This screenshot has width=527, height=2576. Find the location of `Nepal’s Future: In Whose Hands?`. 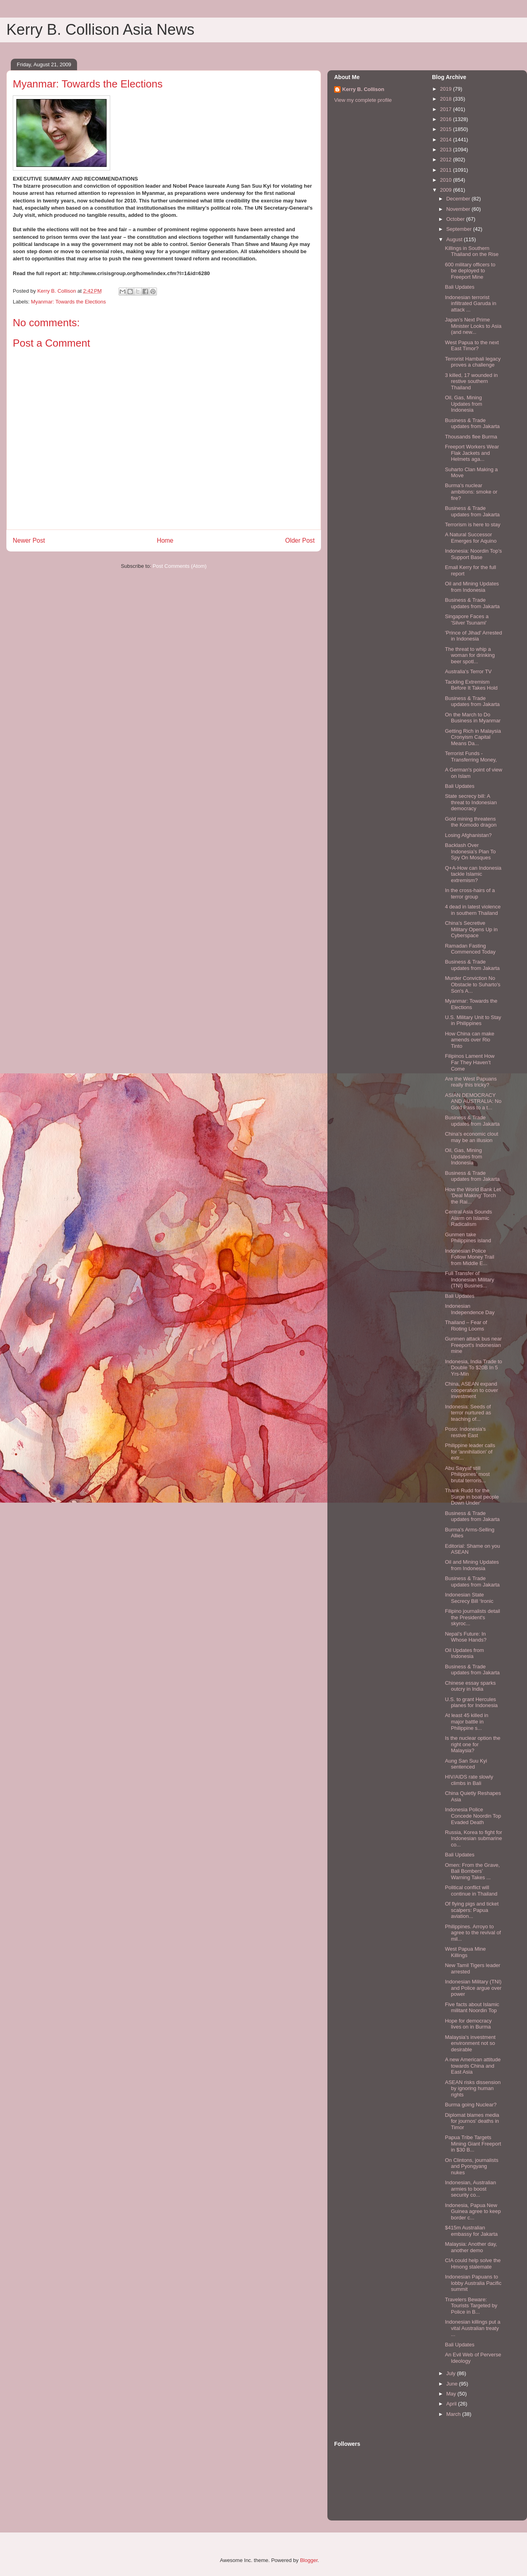

Nepal’s Future: In Whose Hands? is located at coordinates (465, 1637).